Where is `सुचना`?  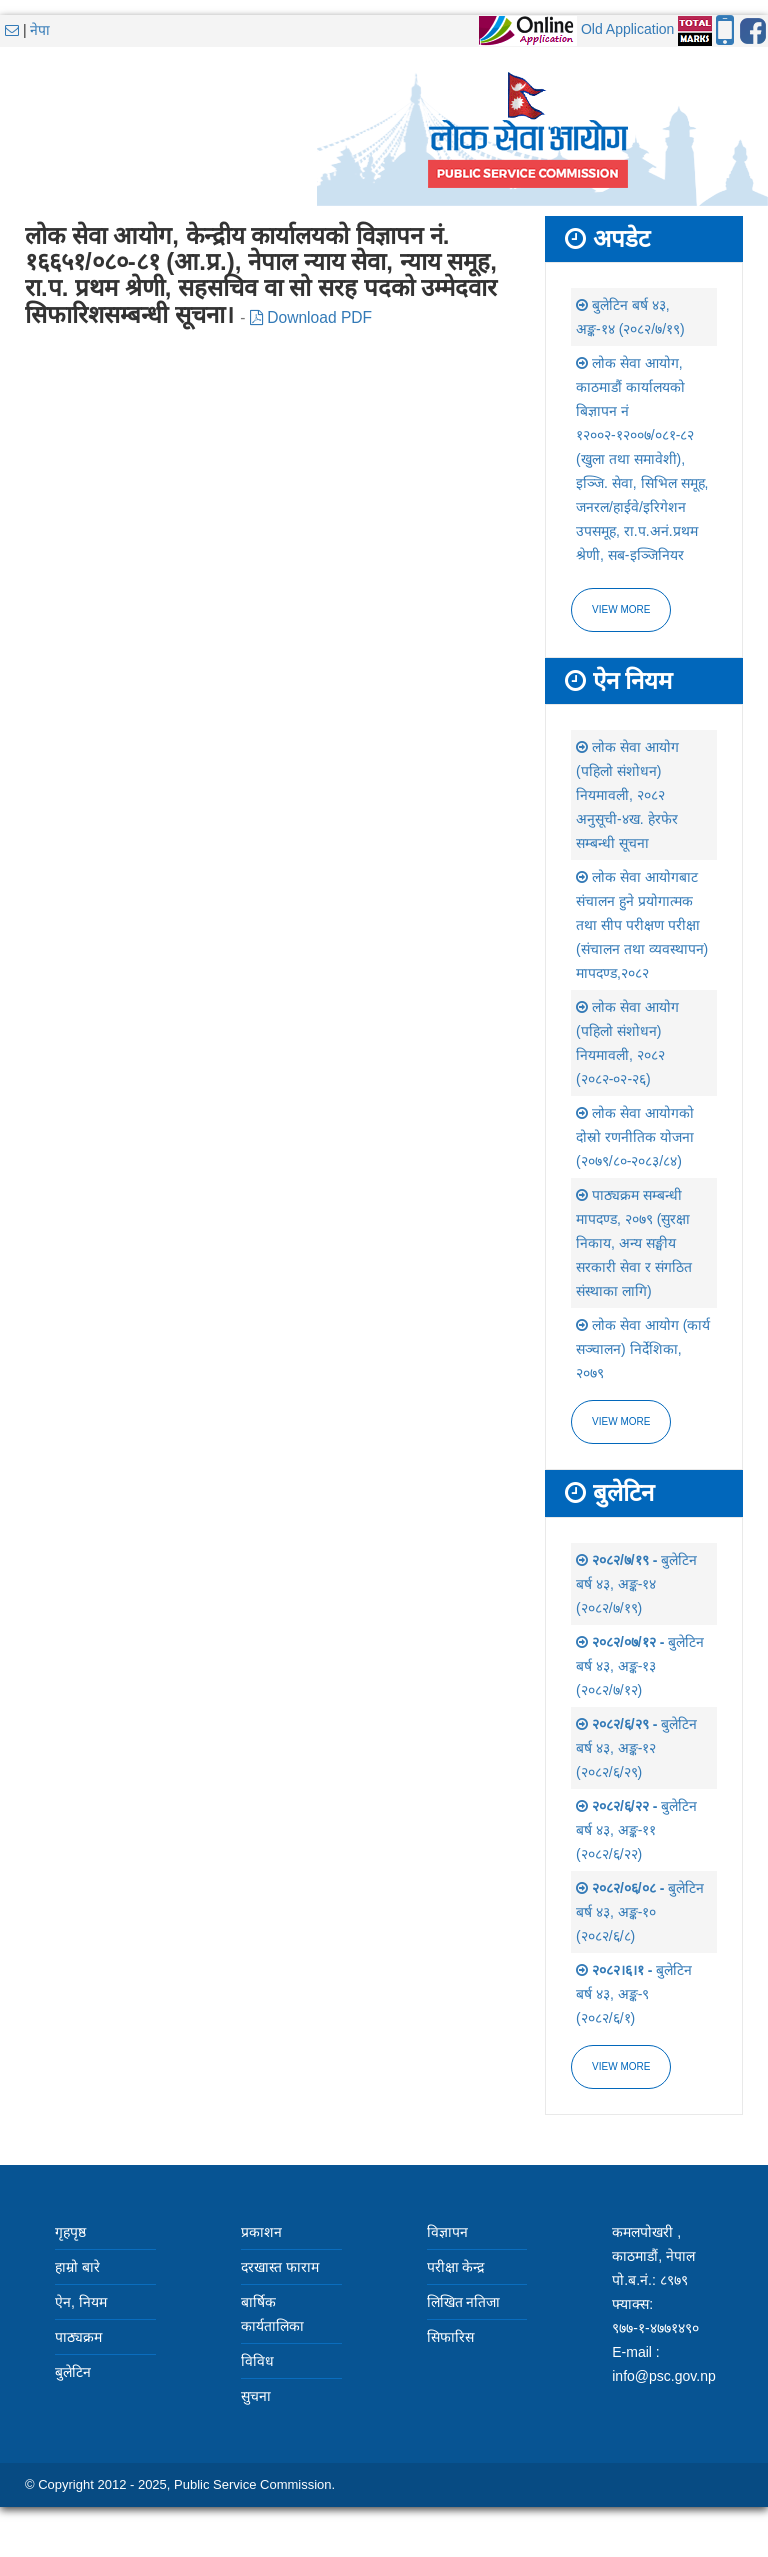 सुचना is located at coordinates (256, 2396).